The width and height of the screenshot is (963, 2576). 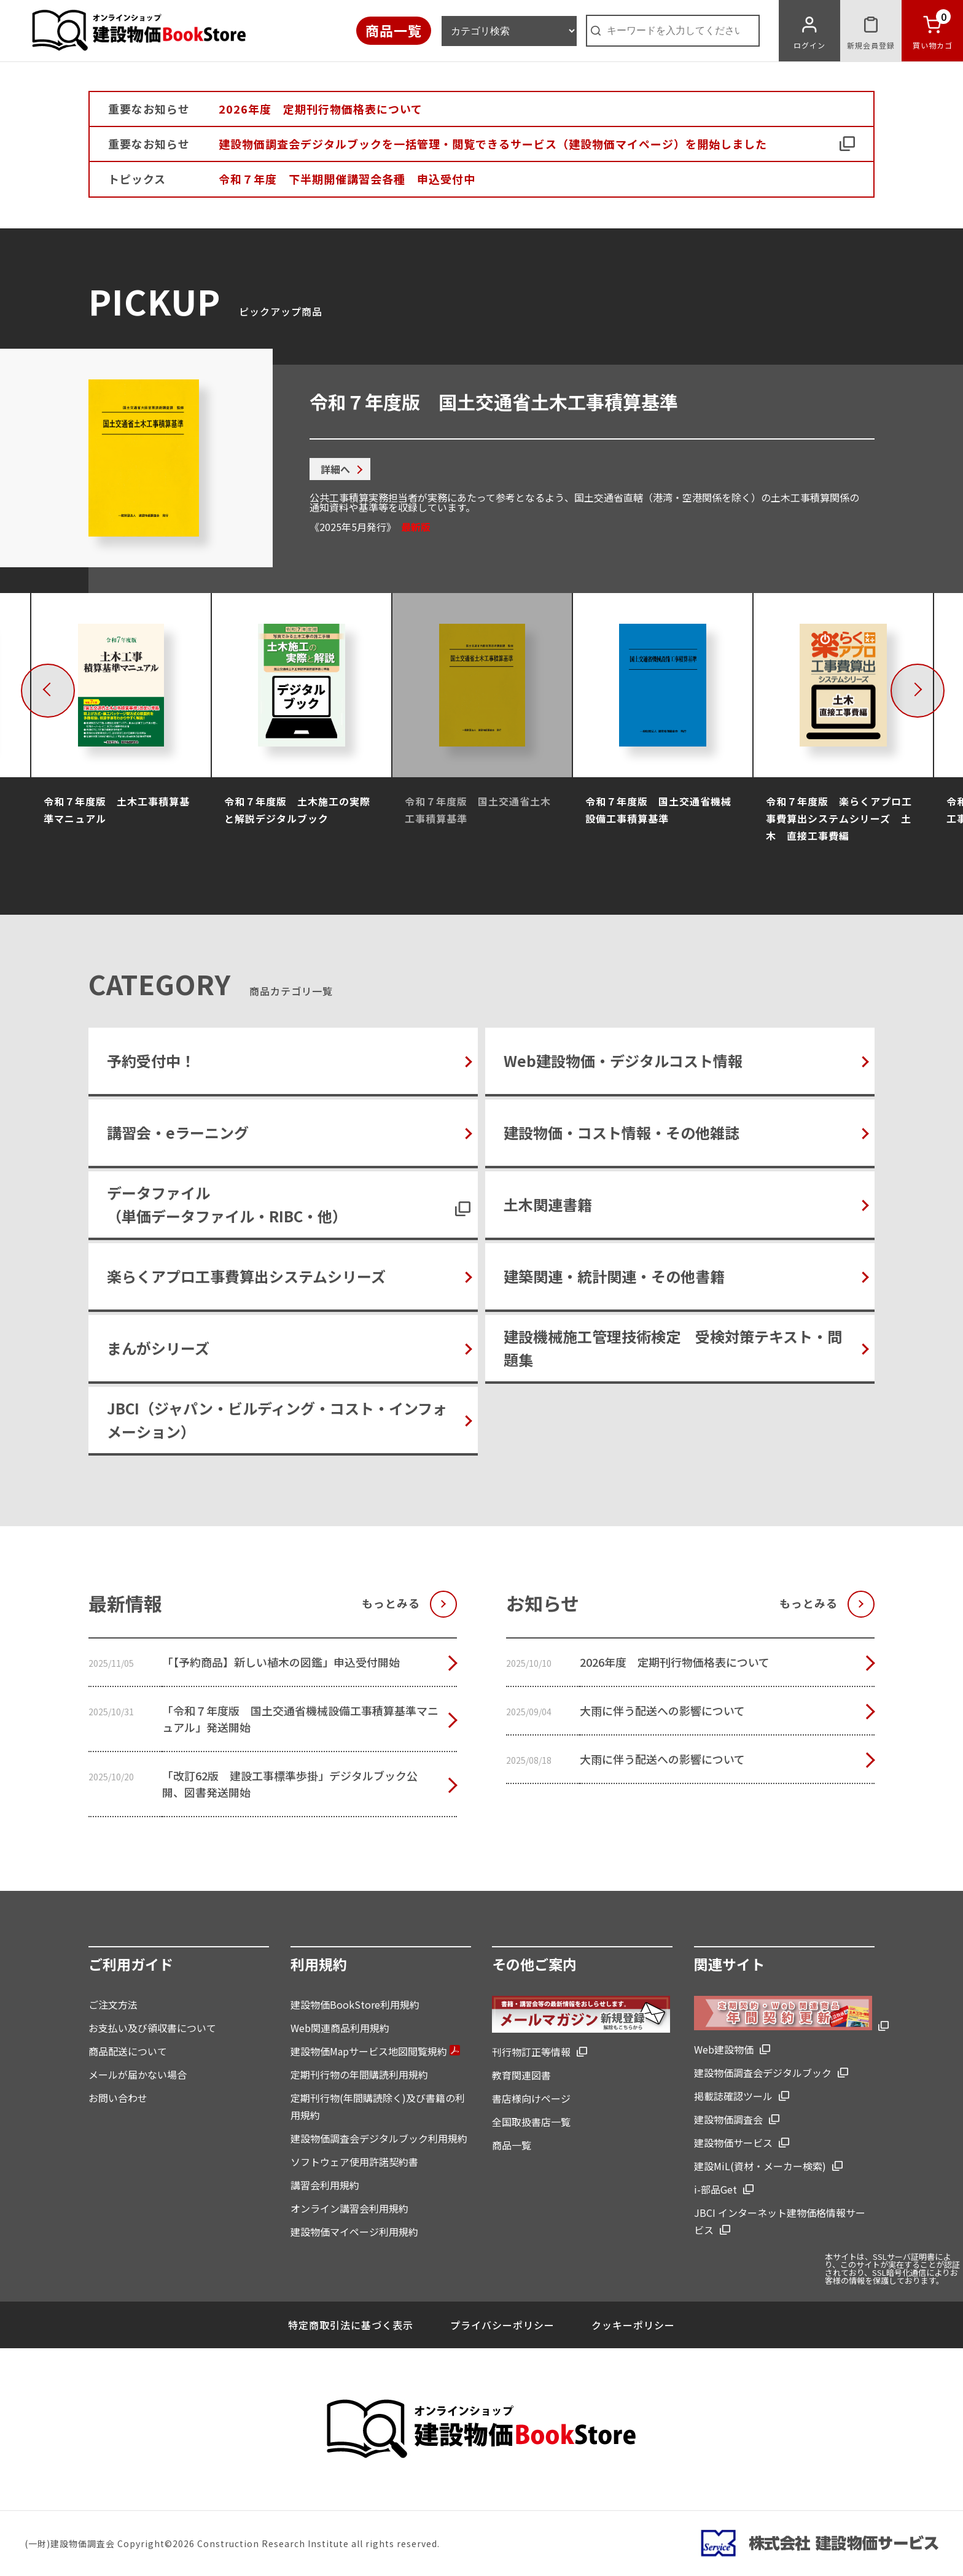 What do you see at coordinates (531, 2121) in the screenshot?
I see `全国取扱書店一覧` at bounding box center [531, 2121].